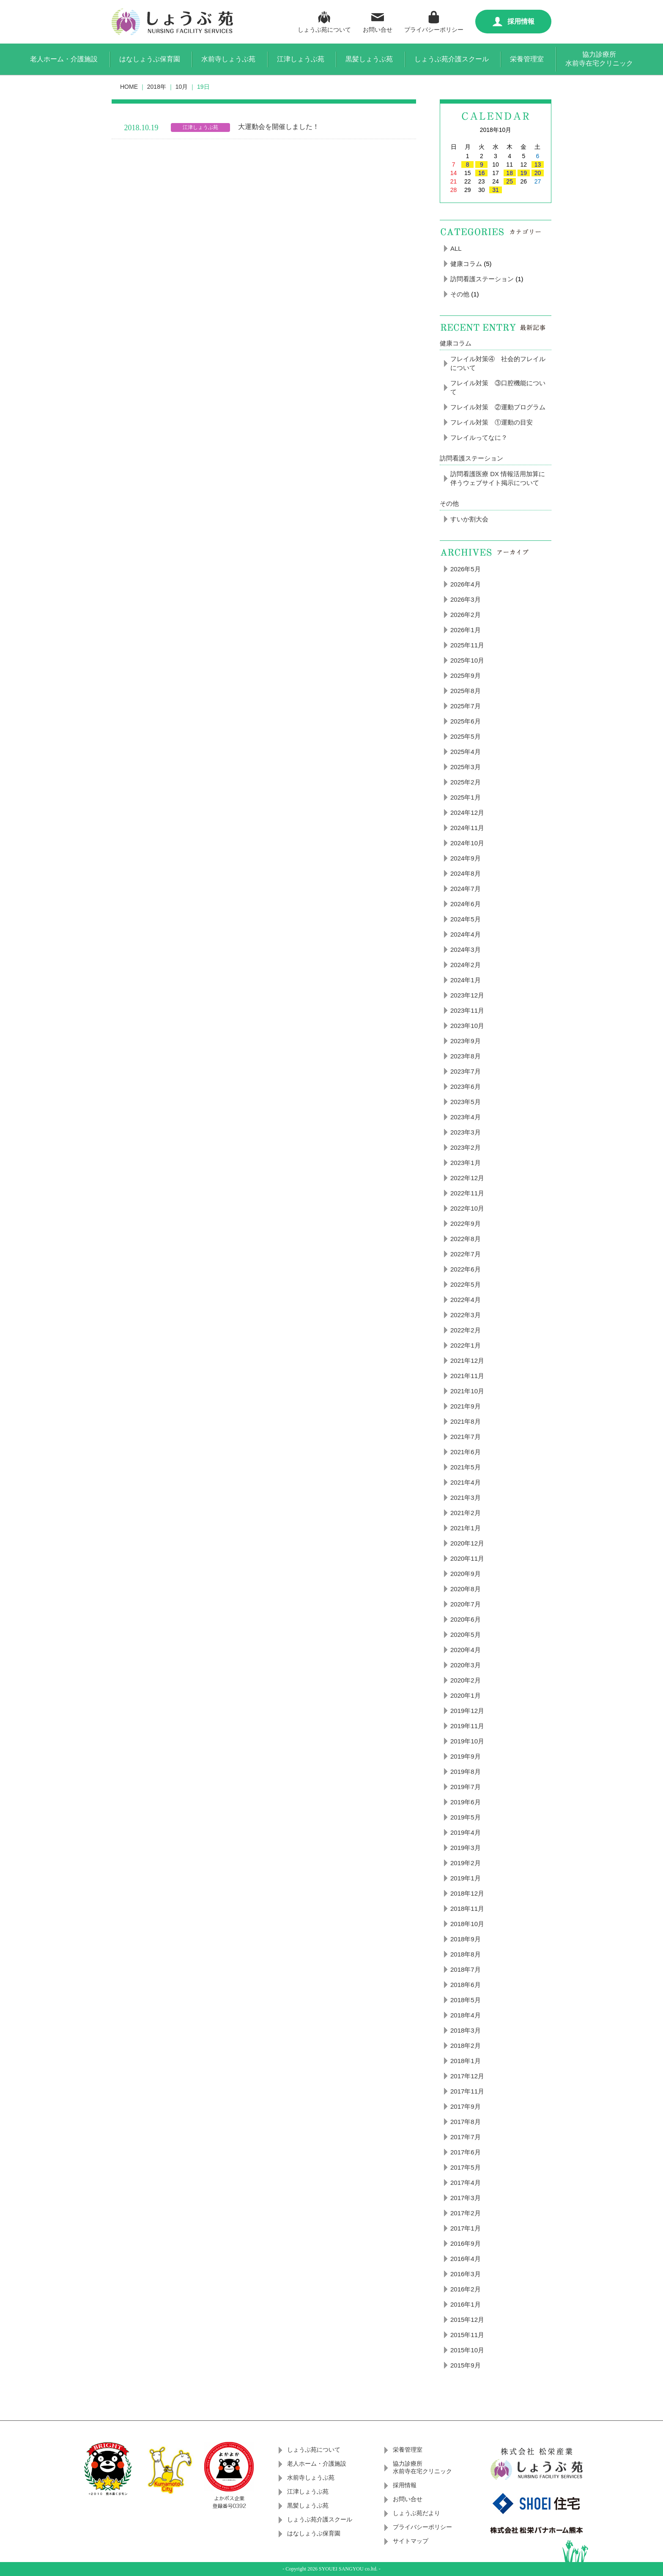 Image resolution: width=663 pixels, height=2576 pixels. Describe the element at coordinates (465, 1665) in the screenshot. I see `2020年3月` at that location.